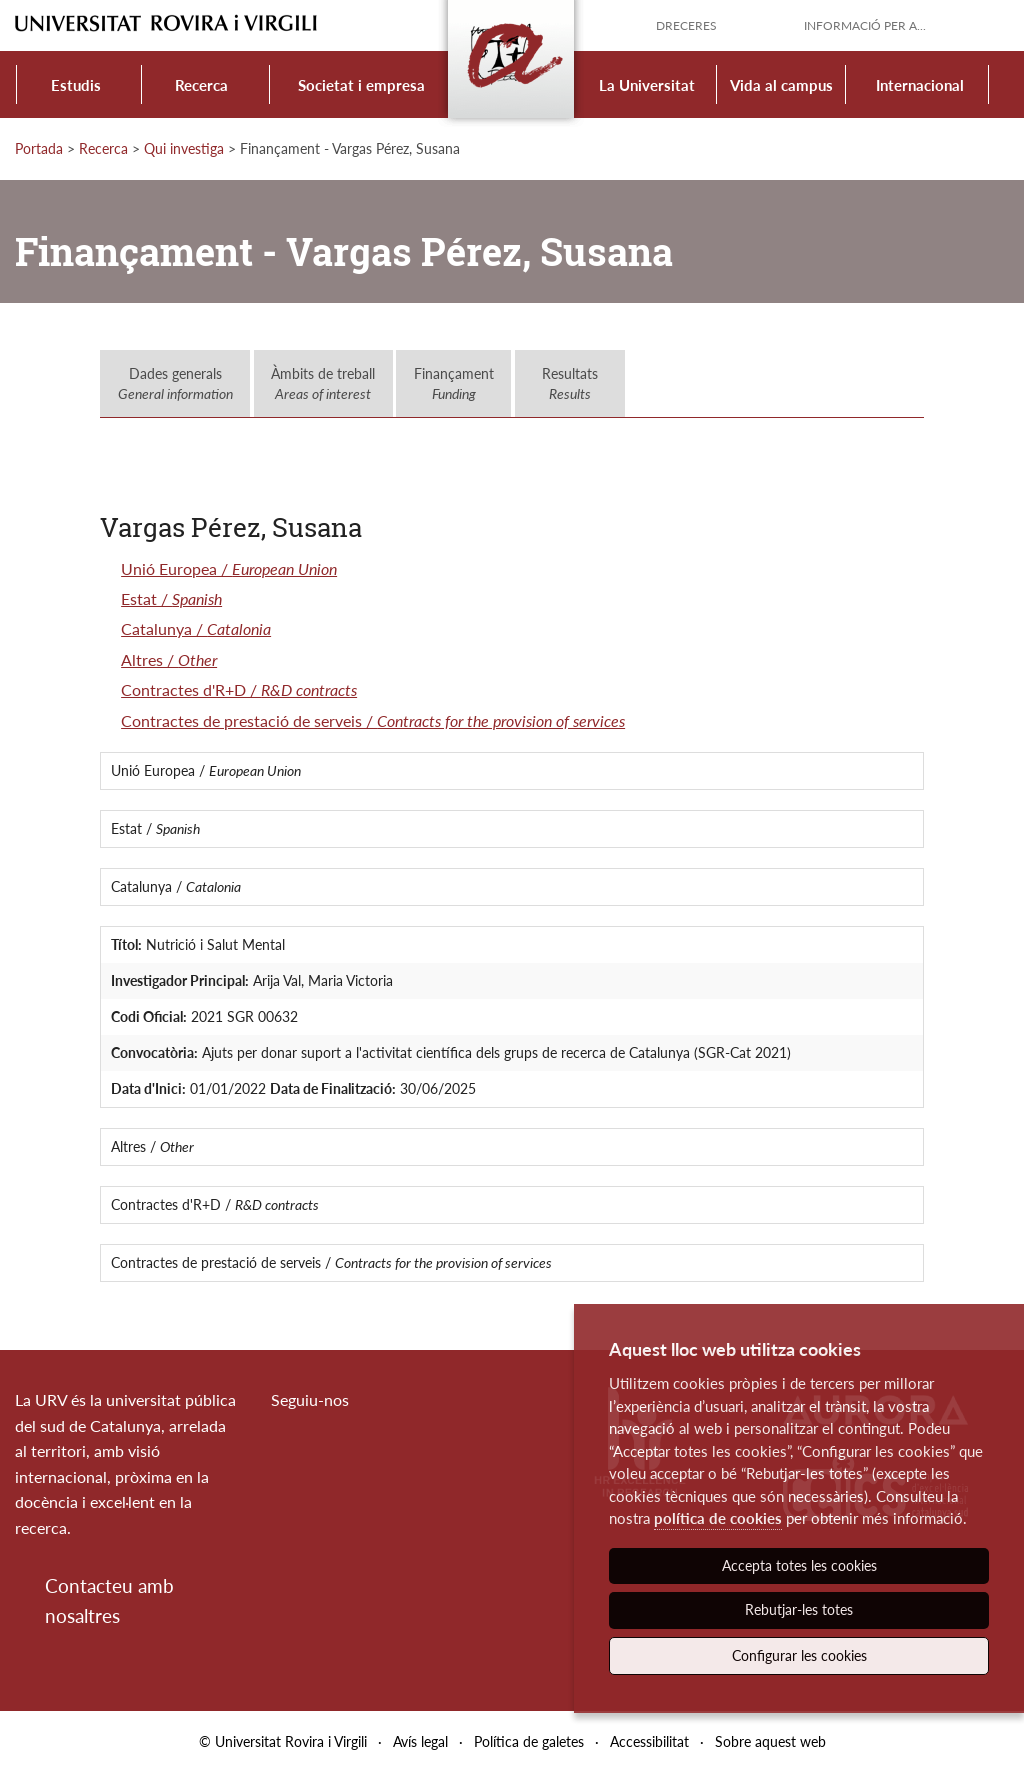  I want to click on Dreceres, so click(686, 25).